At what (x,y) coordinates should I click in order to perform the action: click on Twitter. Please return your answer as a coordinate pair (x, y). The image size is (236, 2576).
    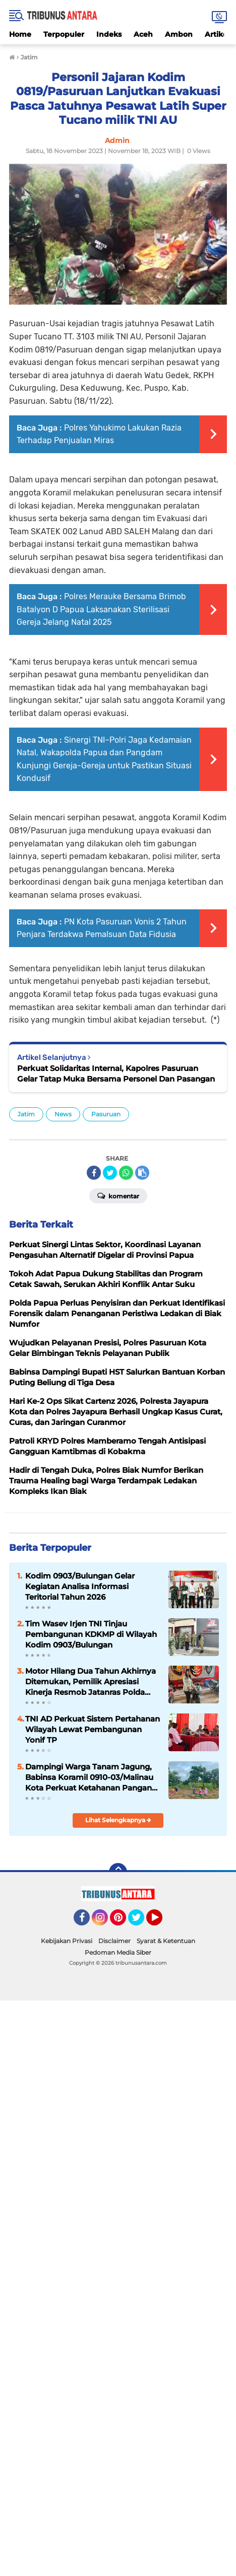
    Looking at the image, I should click on (140, 1922).